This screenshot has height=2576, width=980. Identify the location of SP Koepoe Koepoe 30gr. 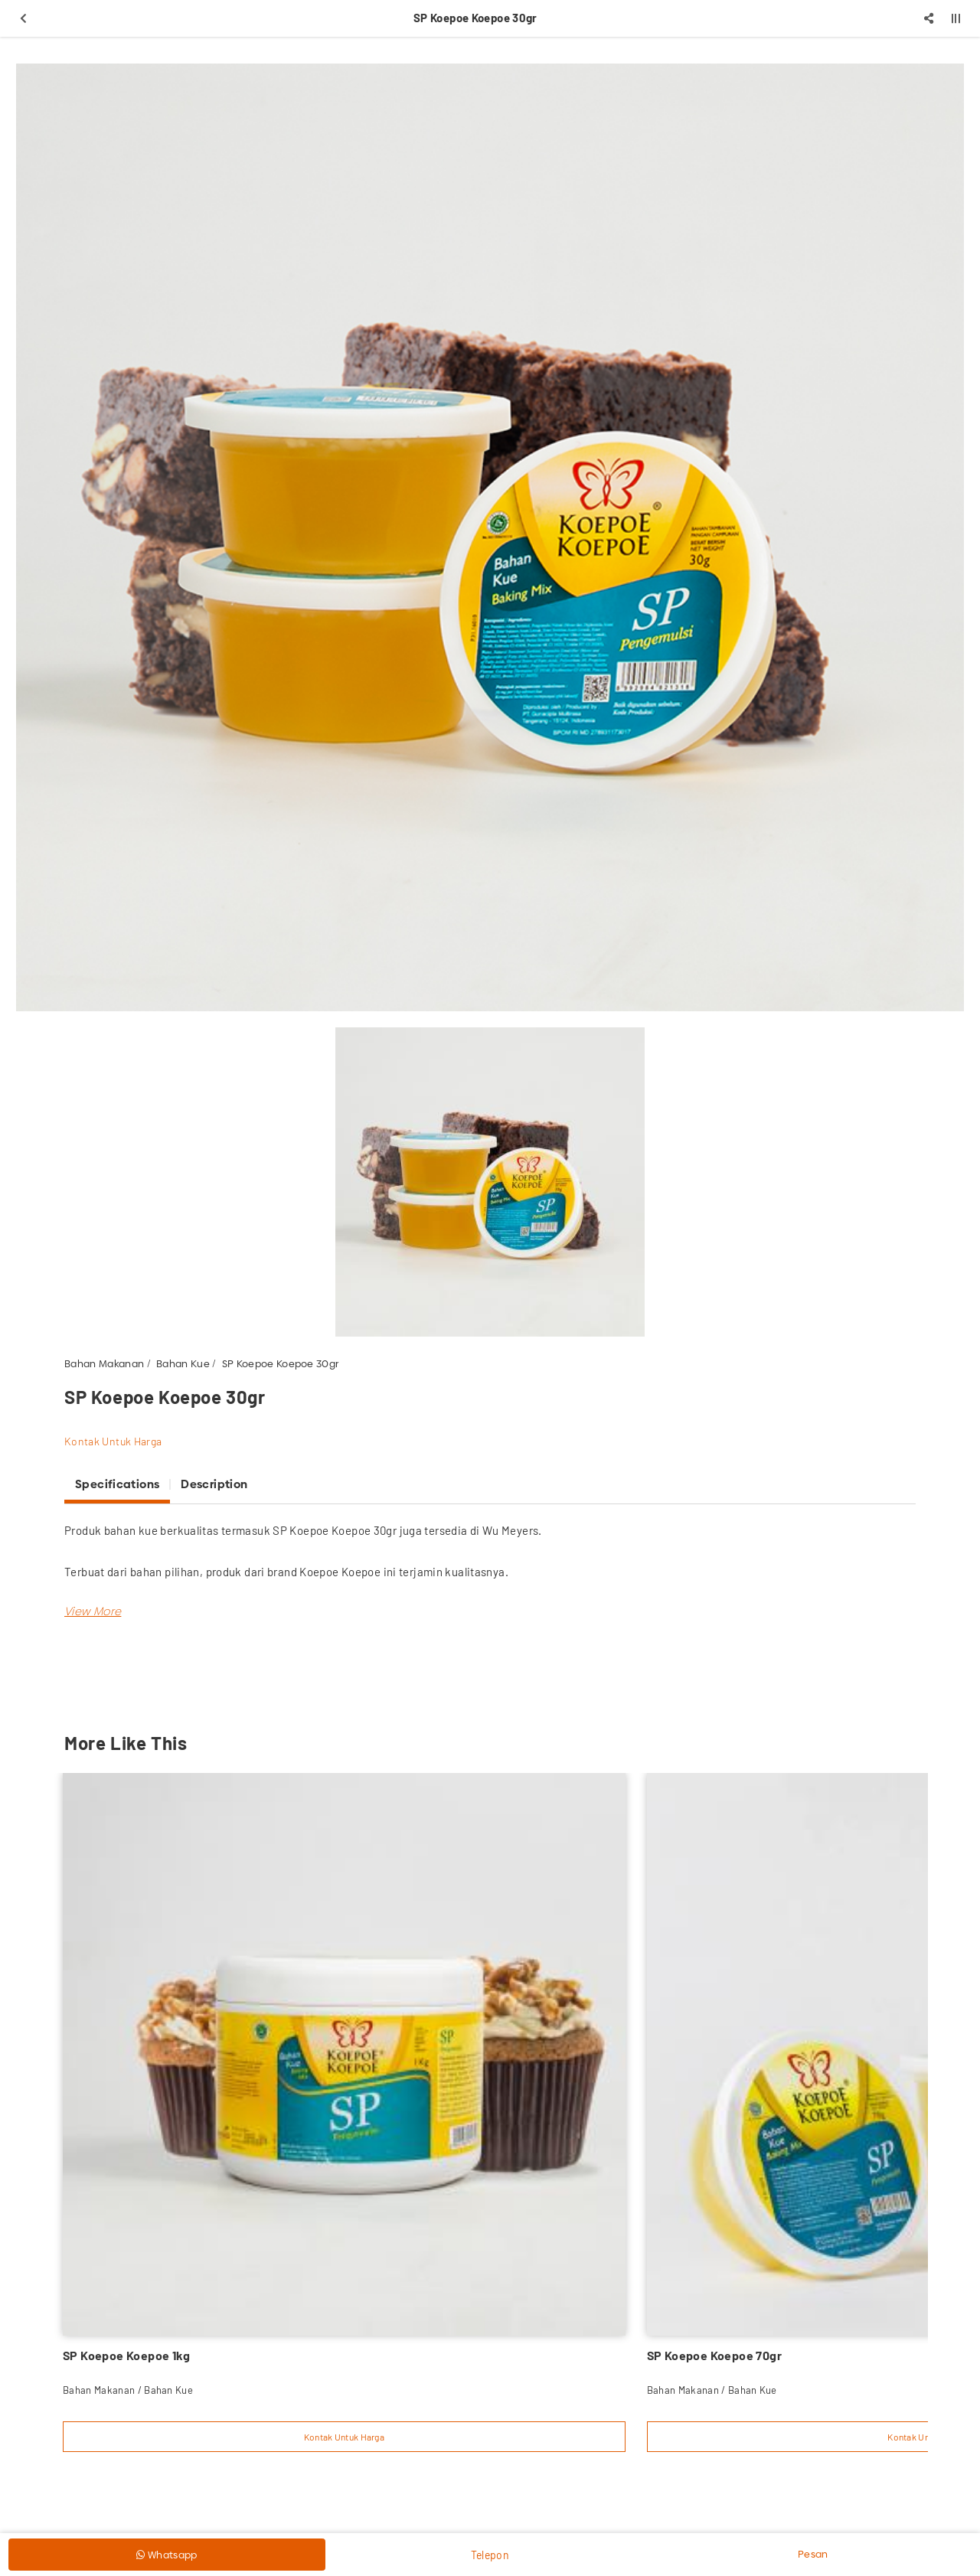
(280, 1363).